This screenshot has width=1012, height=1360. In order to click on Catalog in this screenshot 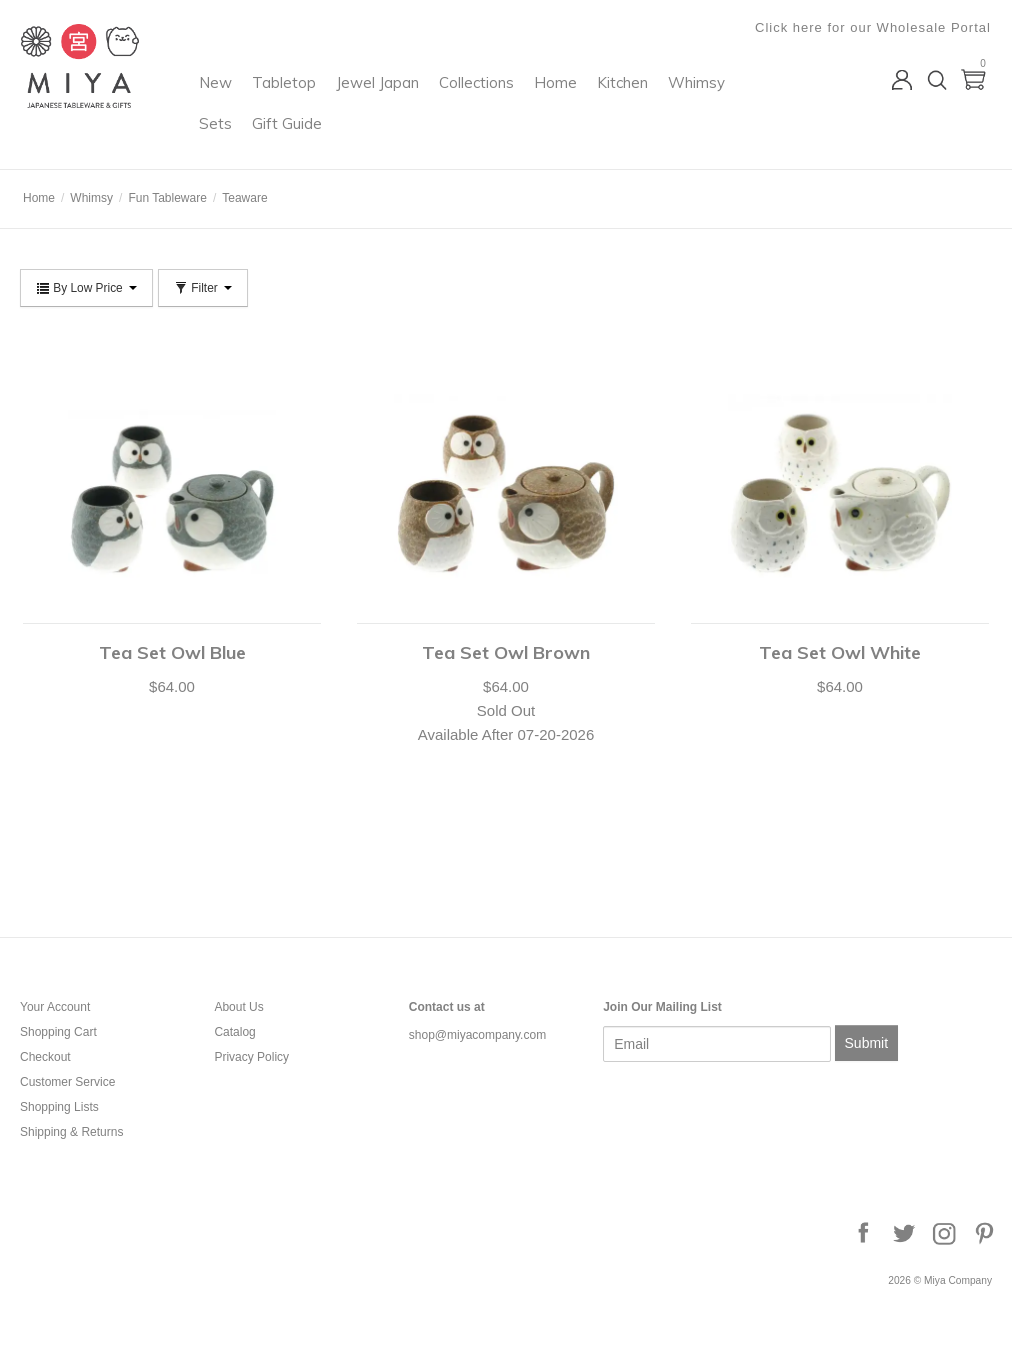, I will do `click(234, 1032)`.